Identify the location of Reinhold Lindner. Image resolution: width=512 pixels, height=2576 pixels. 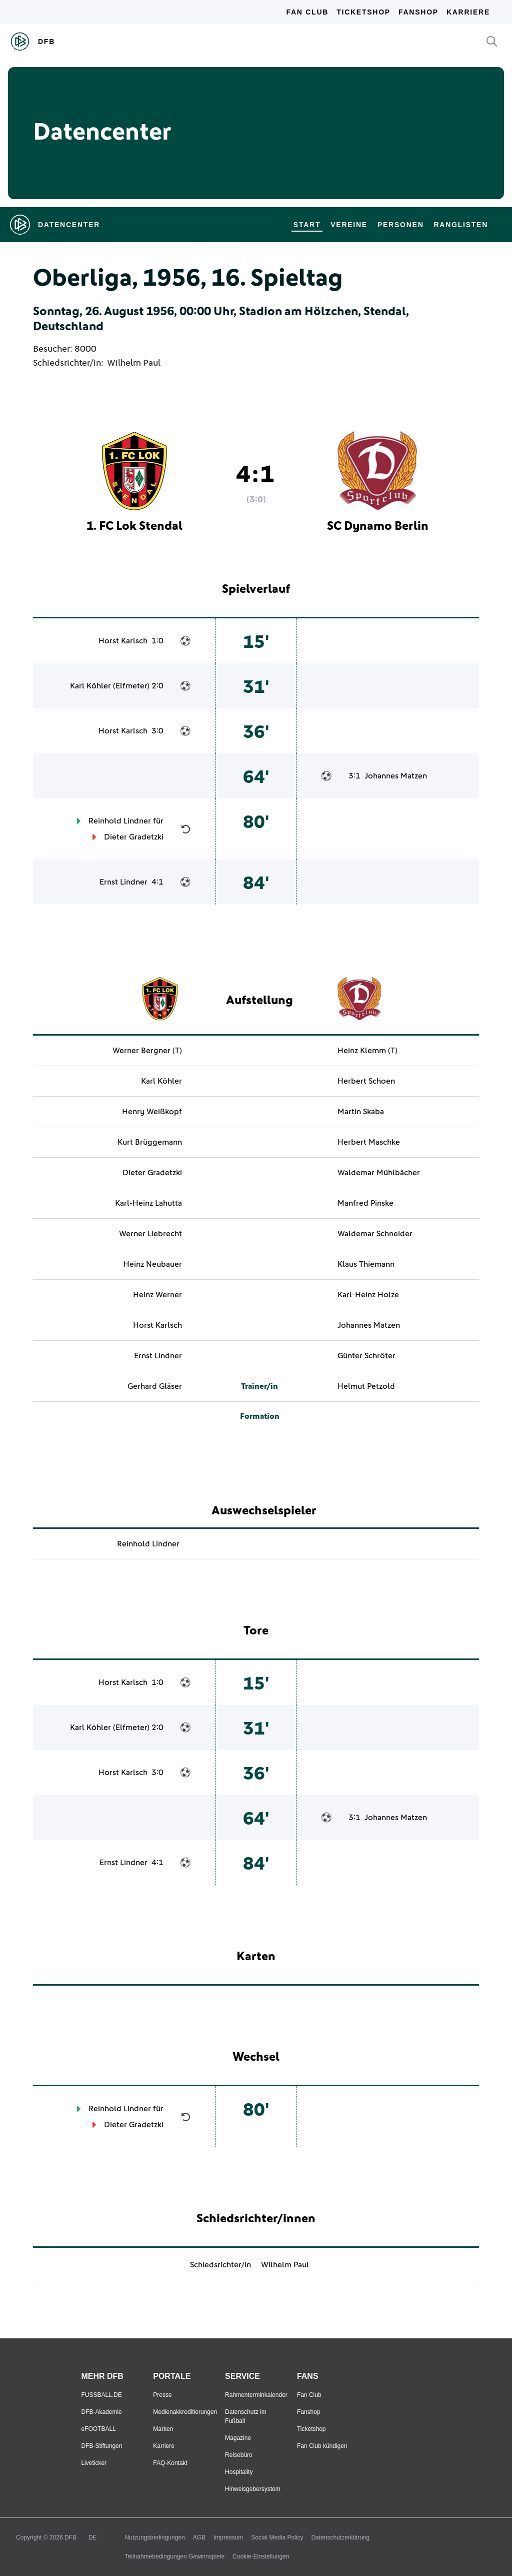
(119, 821).